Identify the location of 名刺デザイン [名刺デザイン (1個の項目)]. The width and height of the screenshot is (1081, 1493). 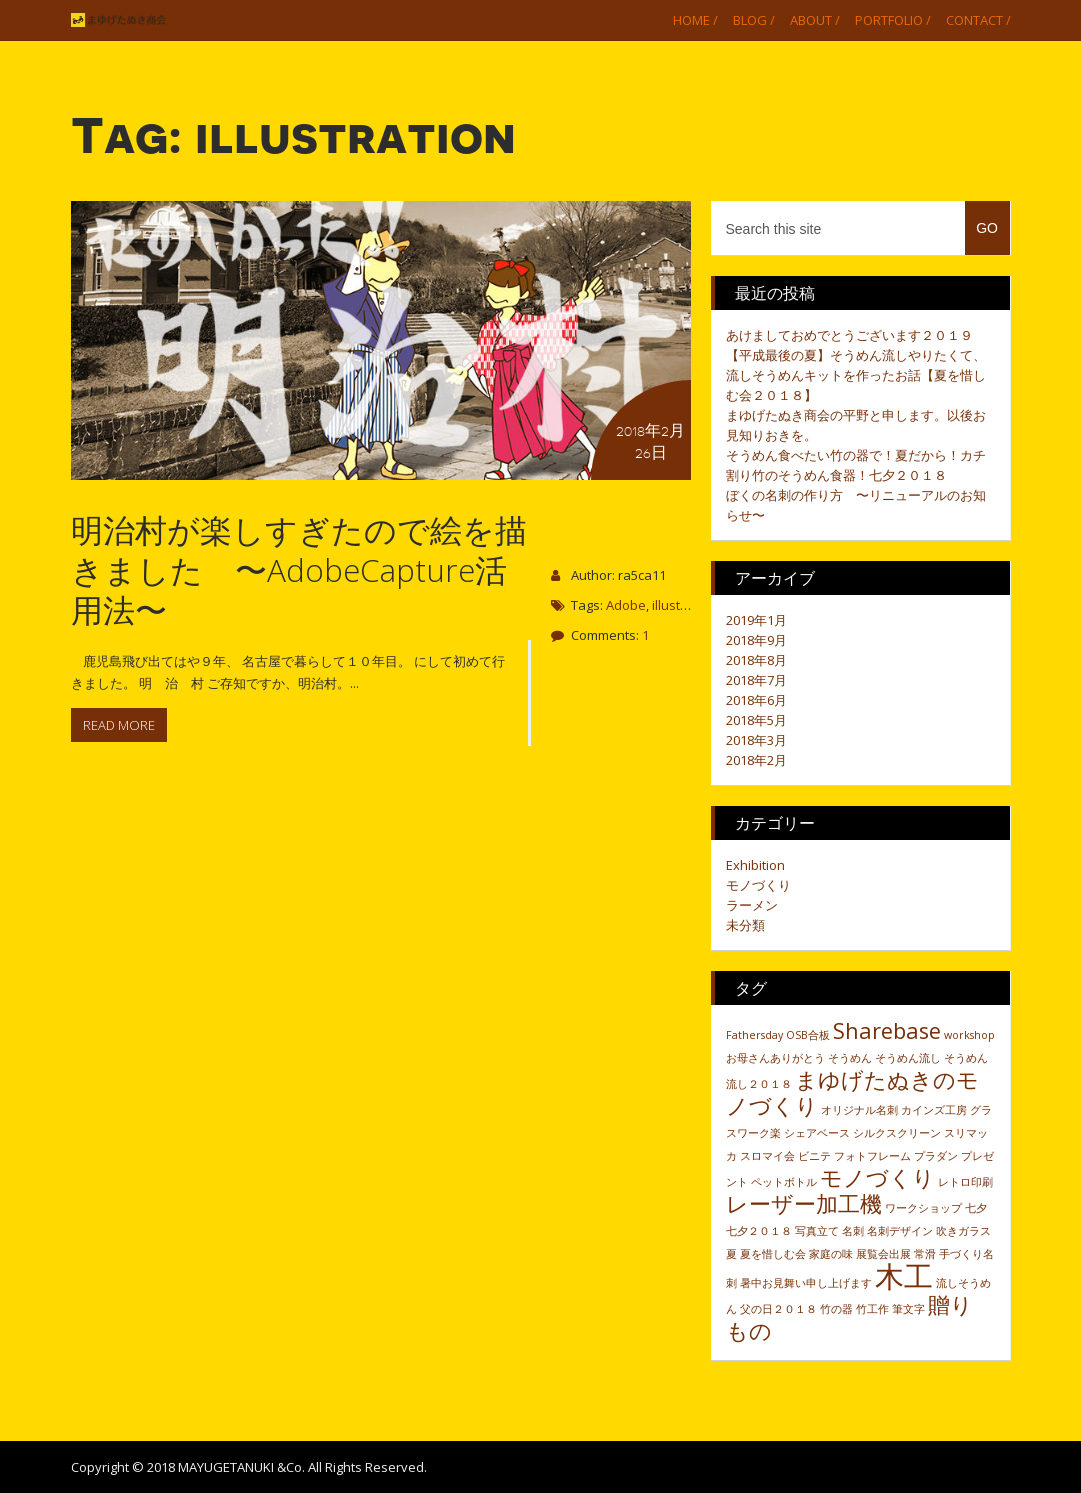
(900, 1231).